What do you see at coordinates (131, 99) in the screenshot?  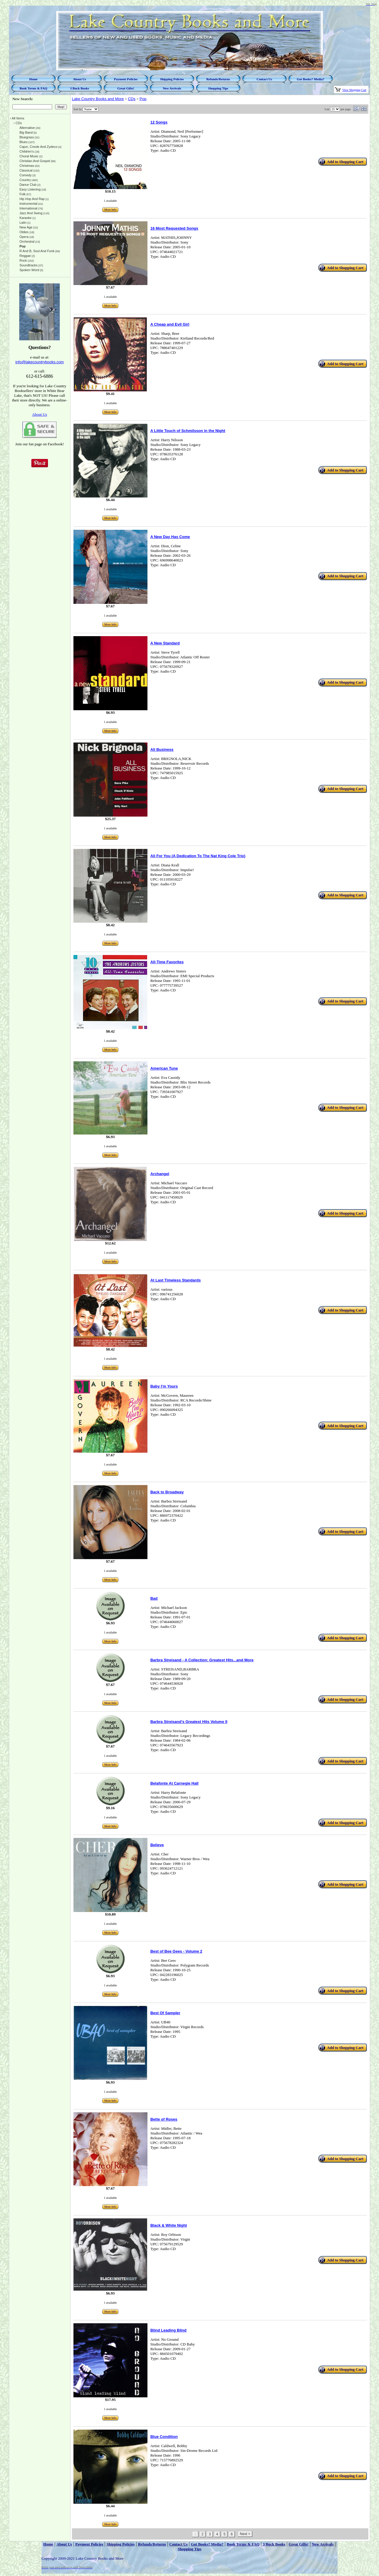 I see `CDs` at bounding box center [131, 99].